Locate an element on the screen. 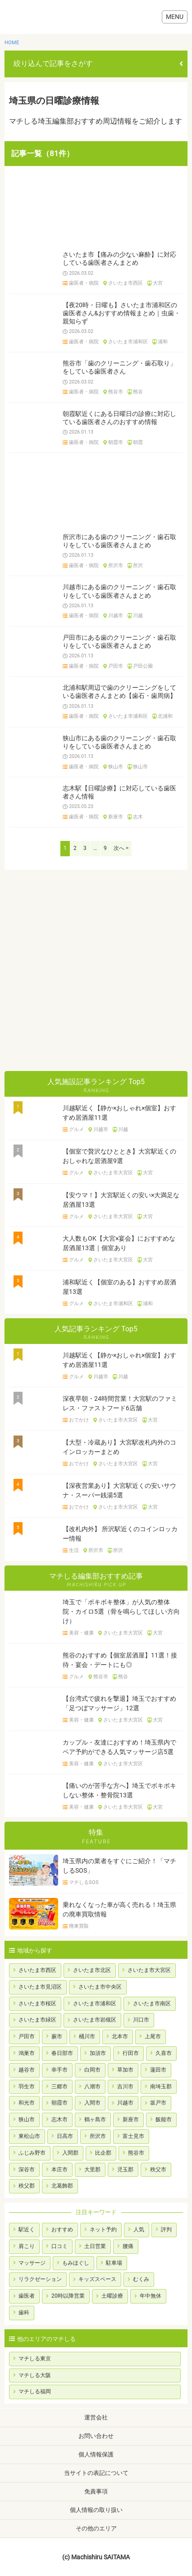 The width and height of the screenshot is (192, 2576). 生活 is located at coordinates (74, 1550).